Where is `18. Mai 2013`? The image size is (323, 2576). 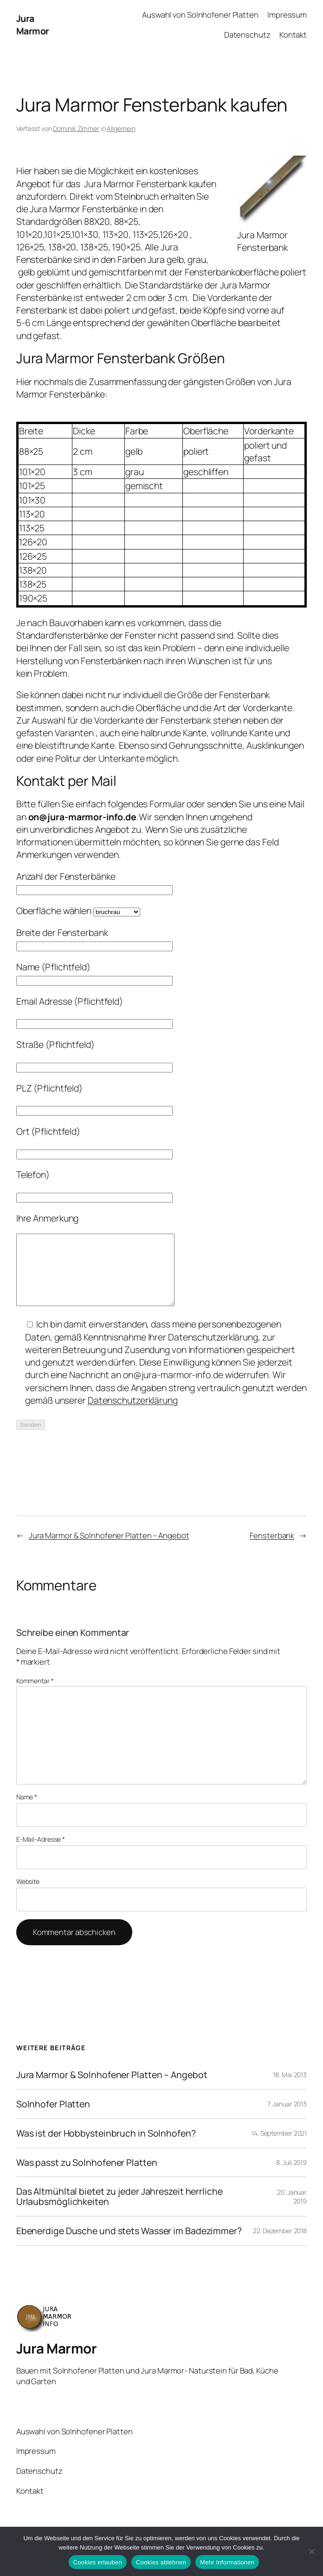 18. Mai 2013 is located at coordinates (290, 2088).